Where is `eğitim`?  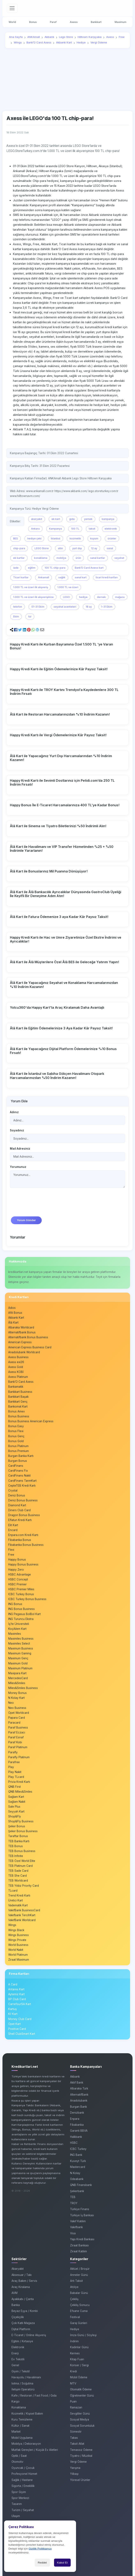 eğitim is located at coordinates (31, 567).